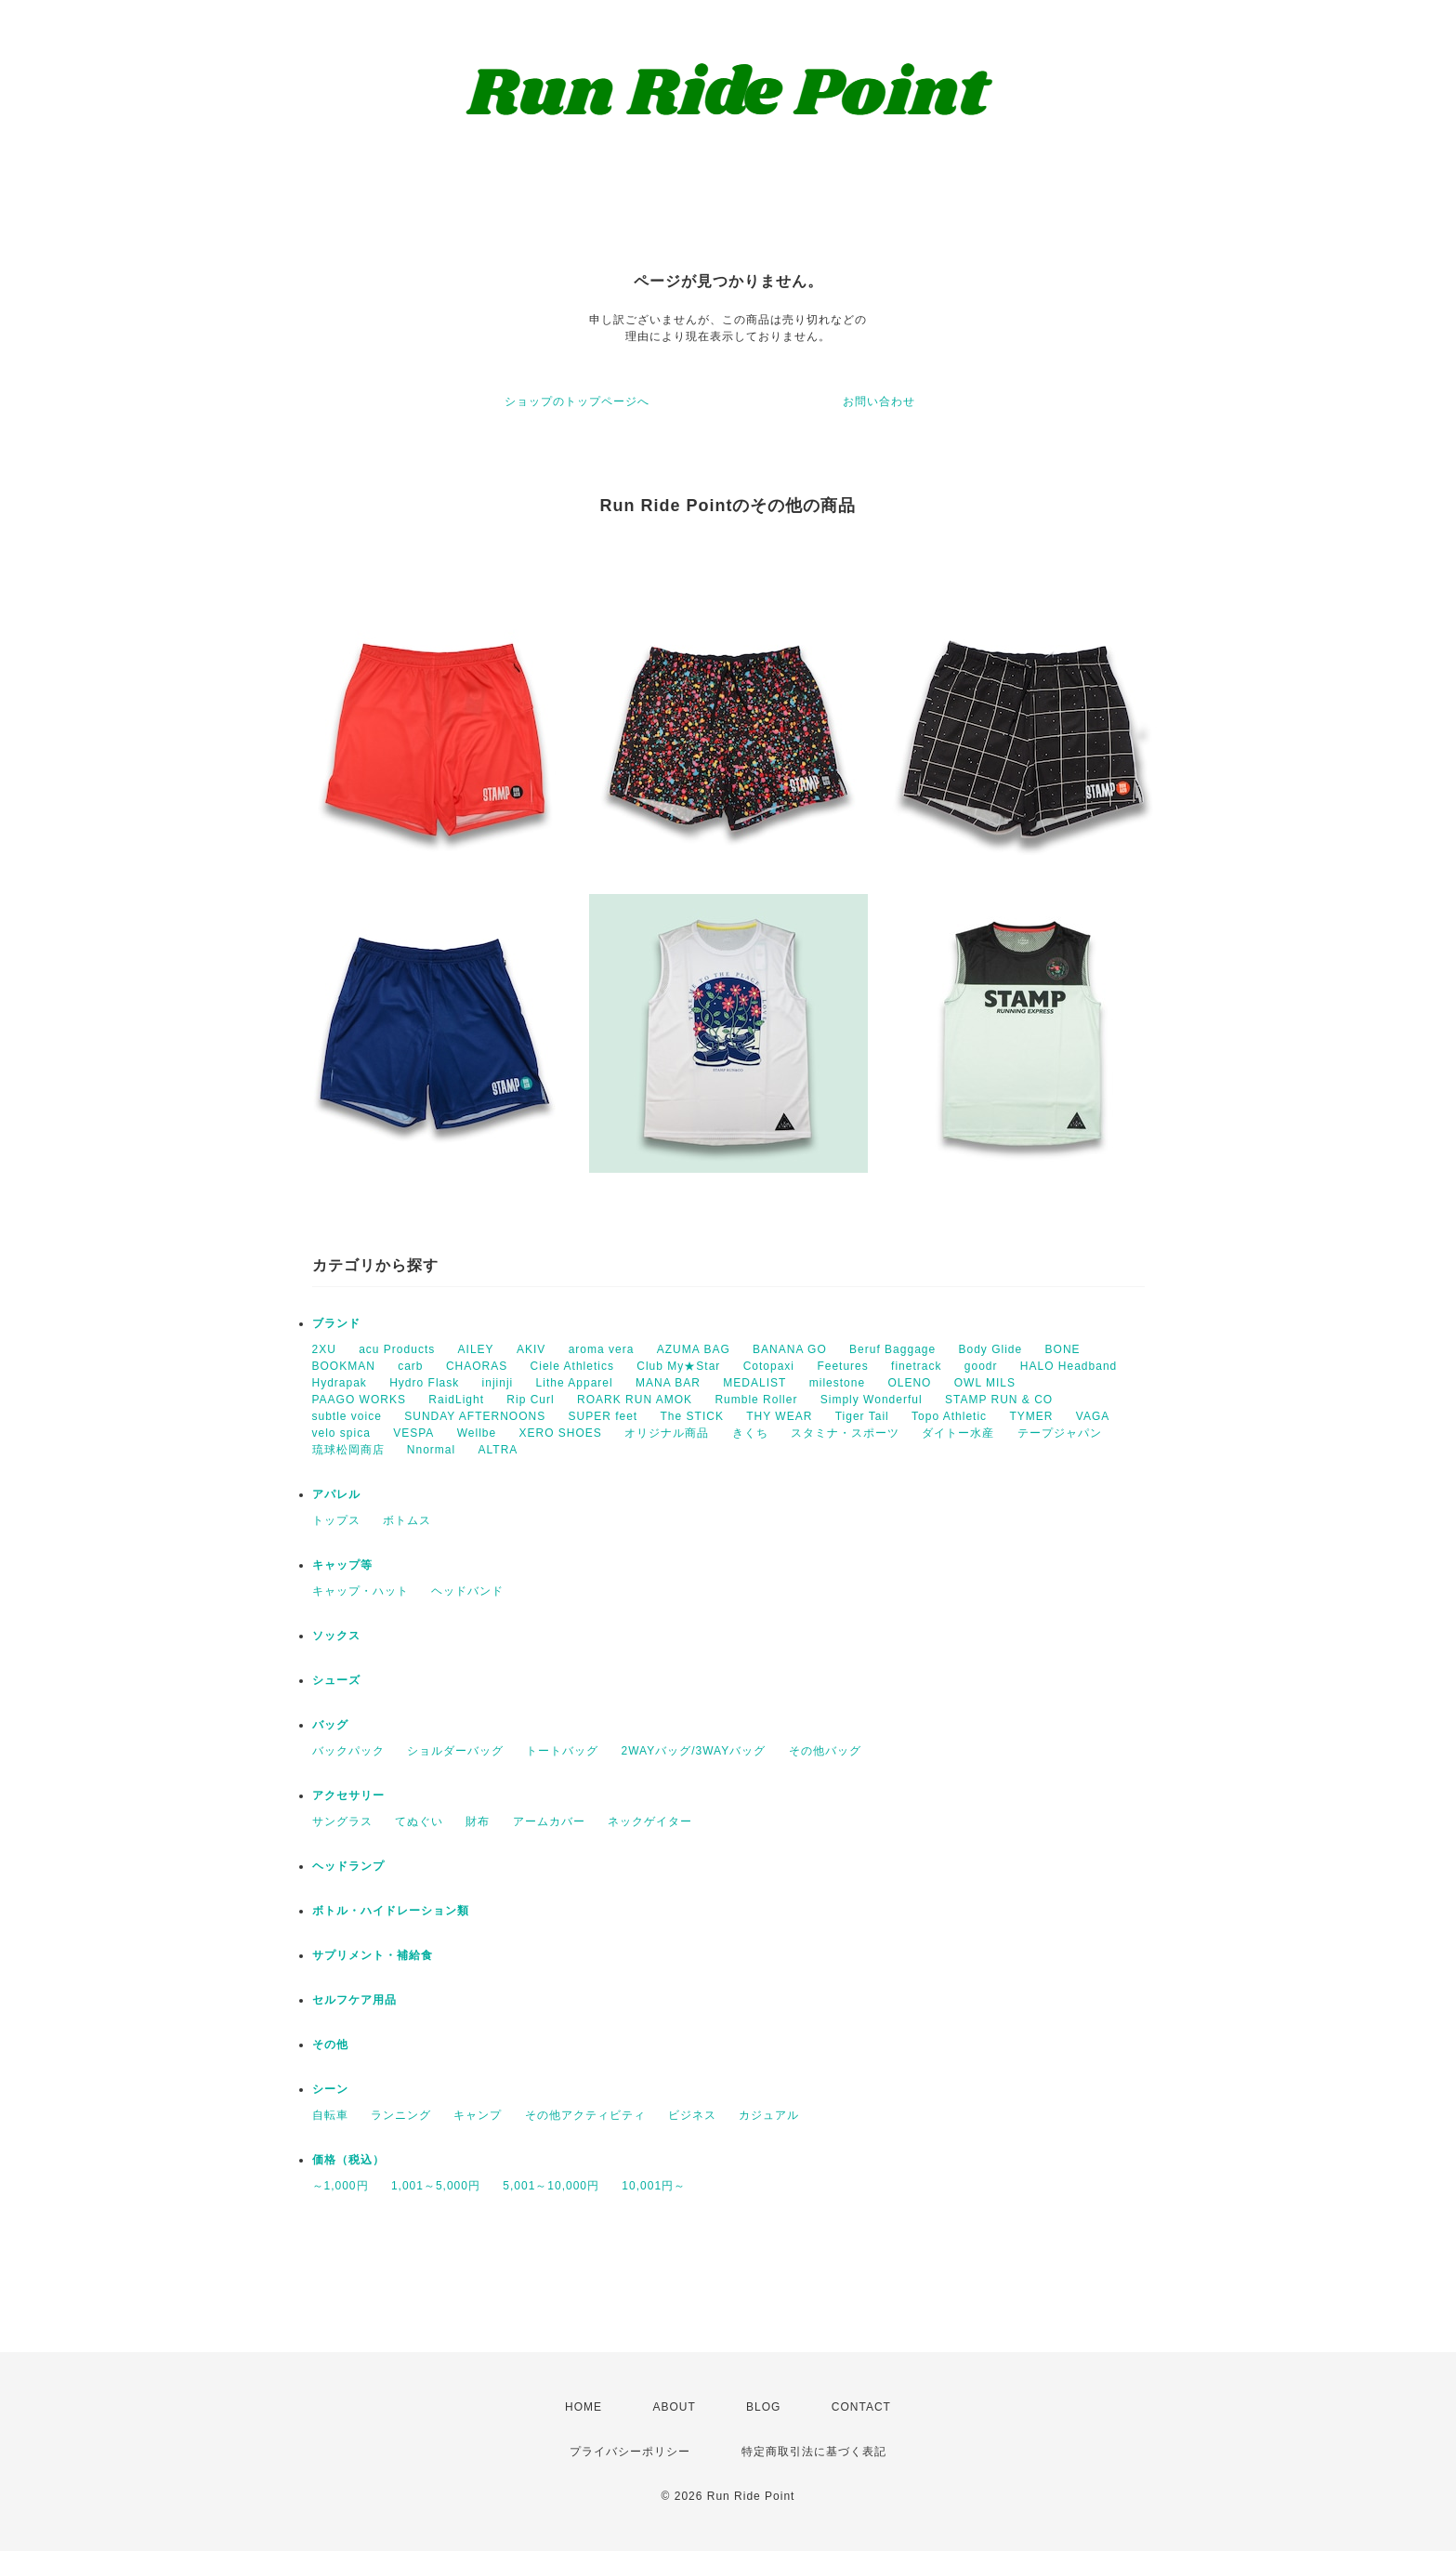 The height and width of the screenshot is (2551, 1456). Describe the element at coordinates (668, 1382) in the screenshot. I see `MANA BAR` at that location.